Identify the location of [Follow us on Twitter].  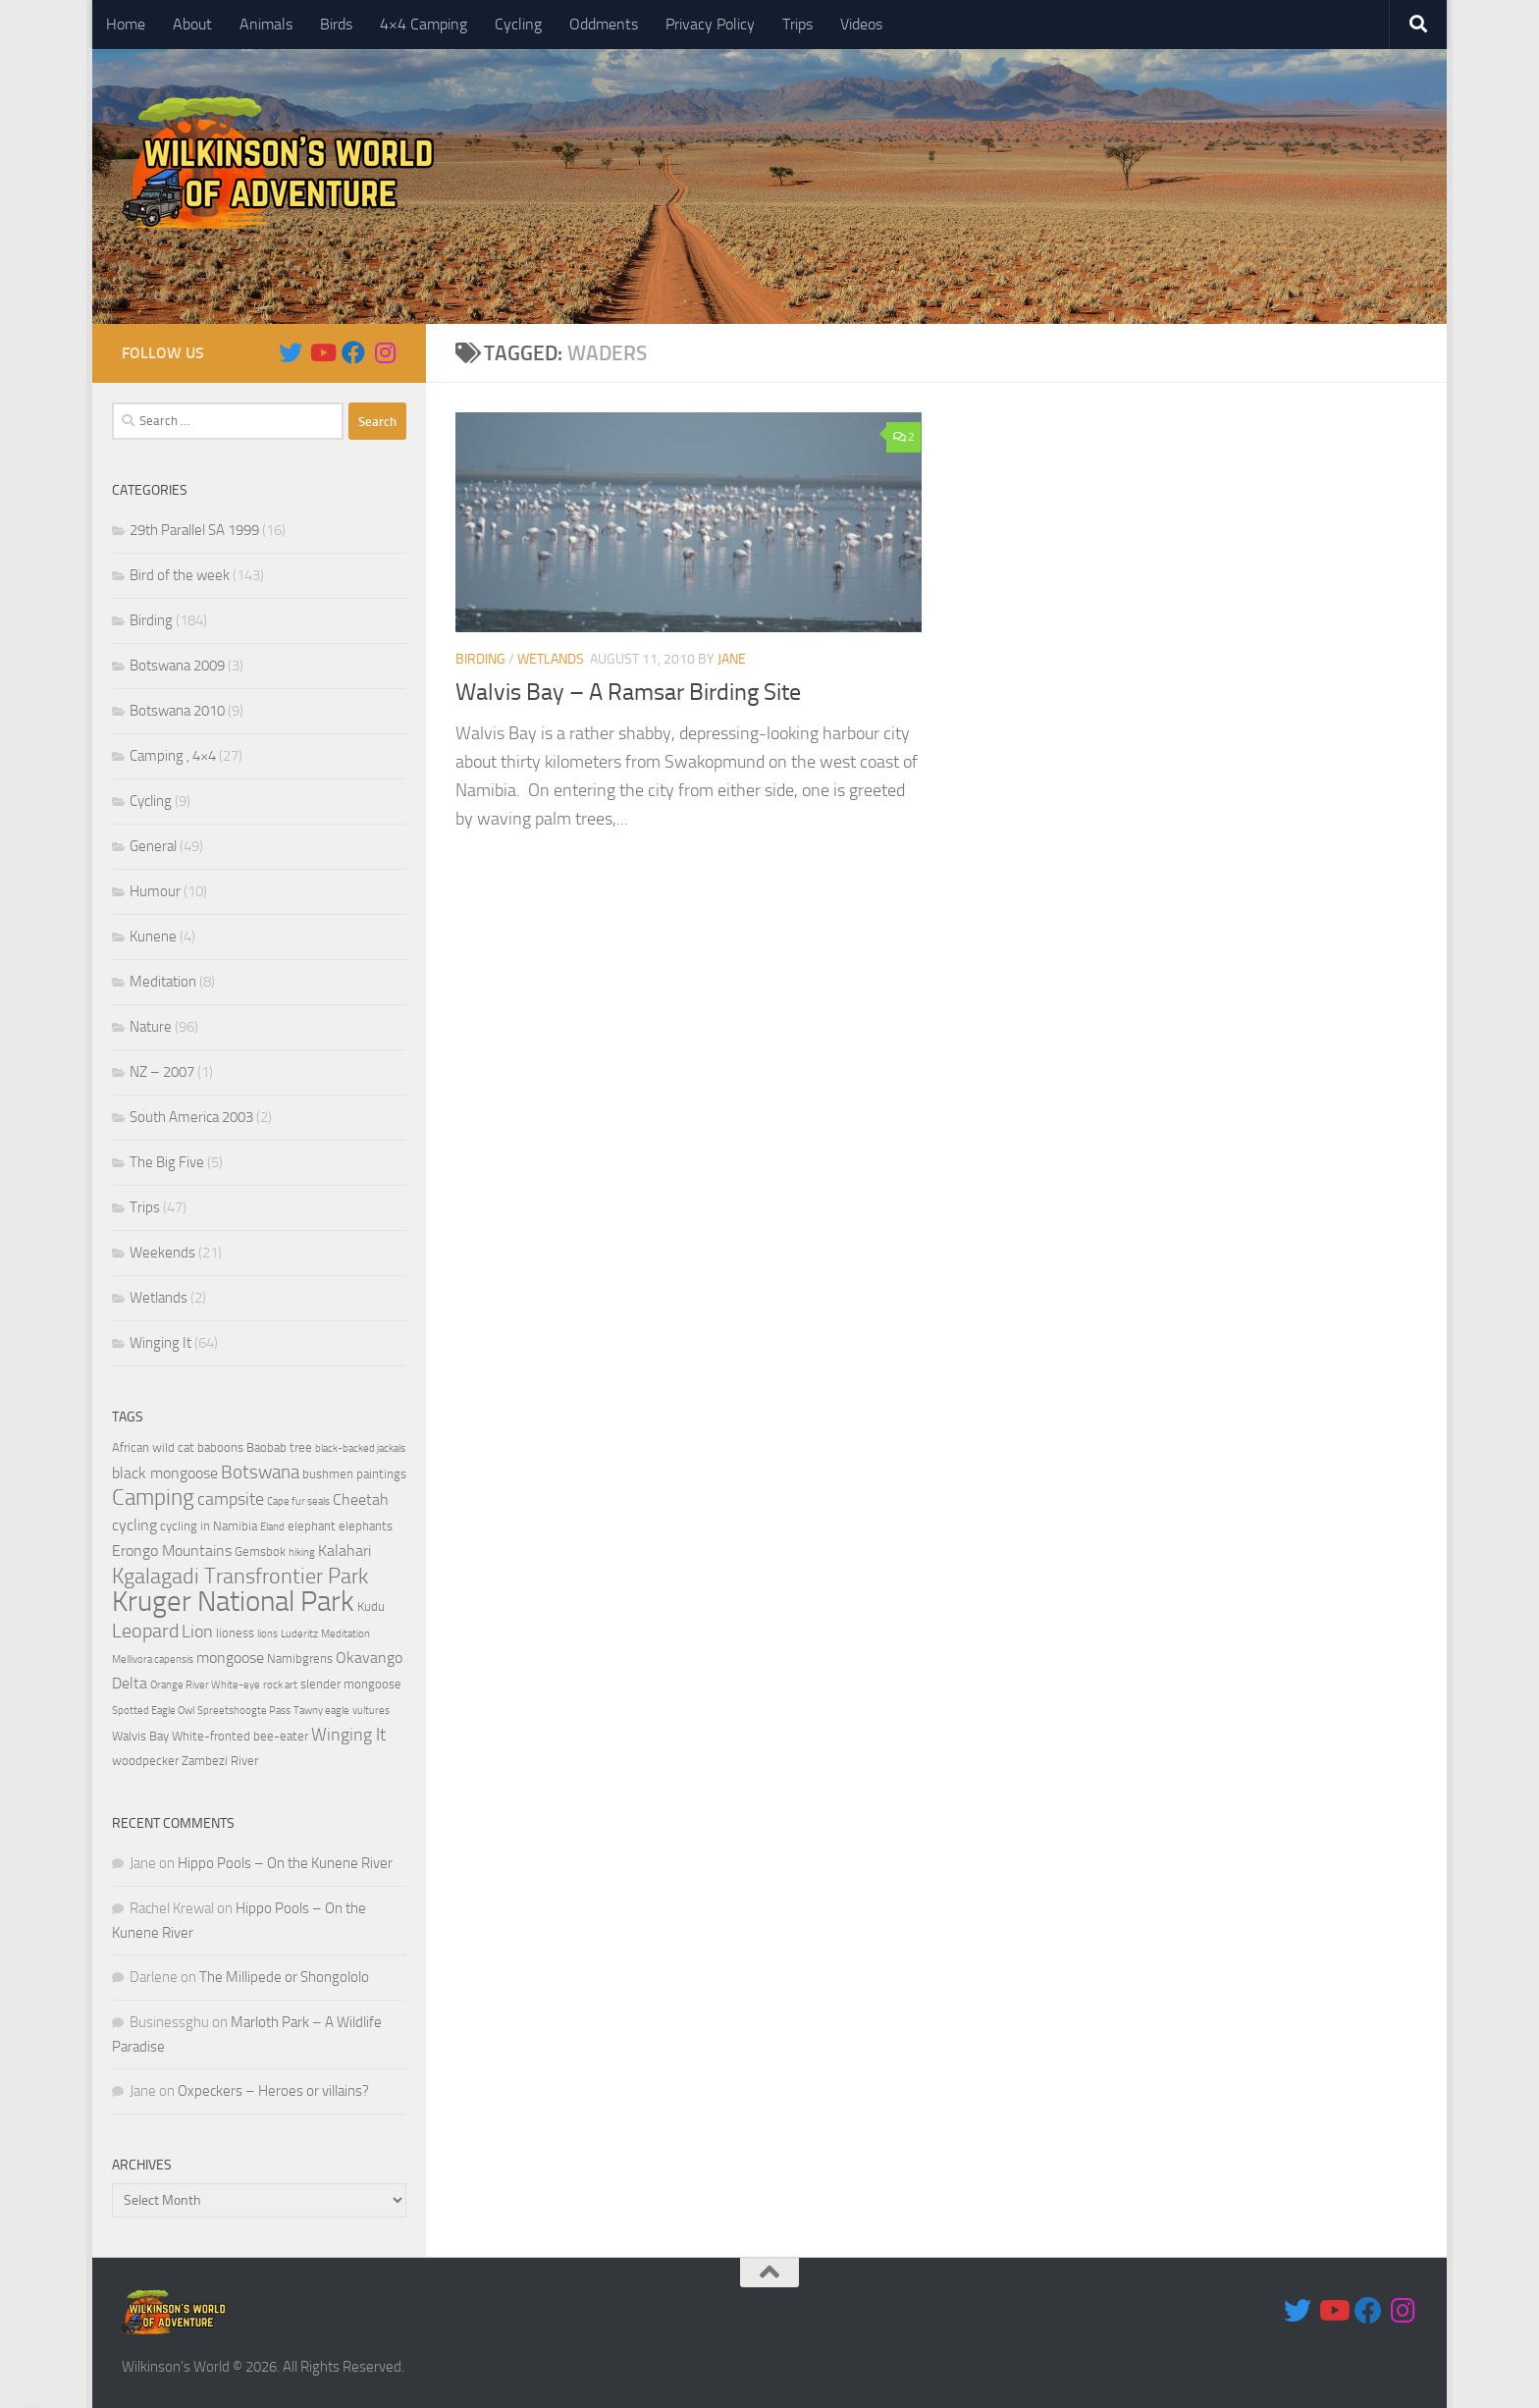
(290, 352).